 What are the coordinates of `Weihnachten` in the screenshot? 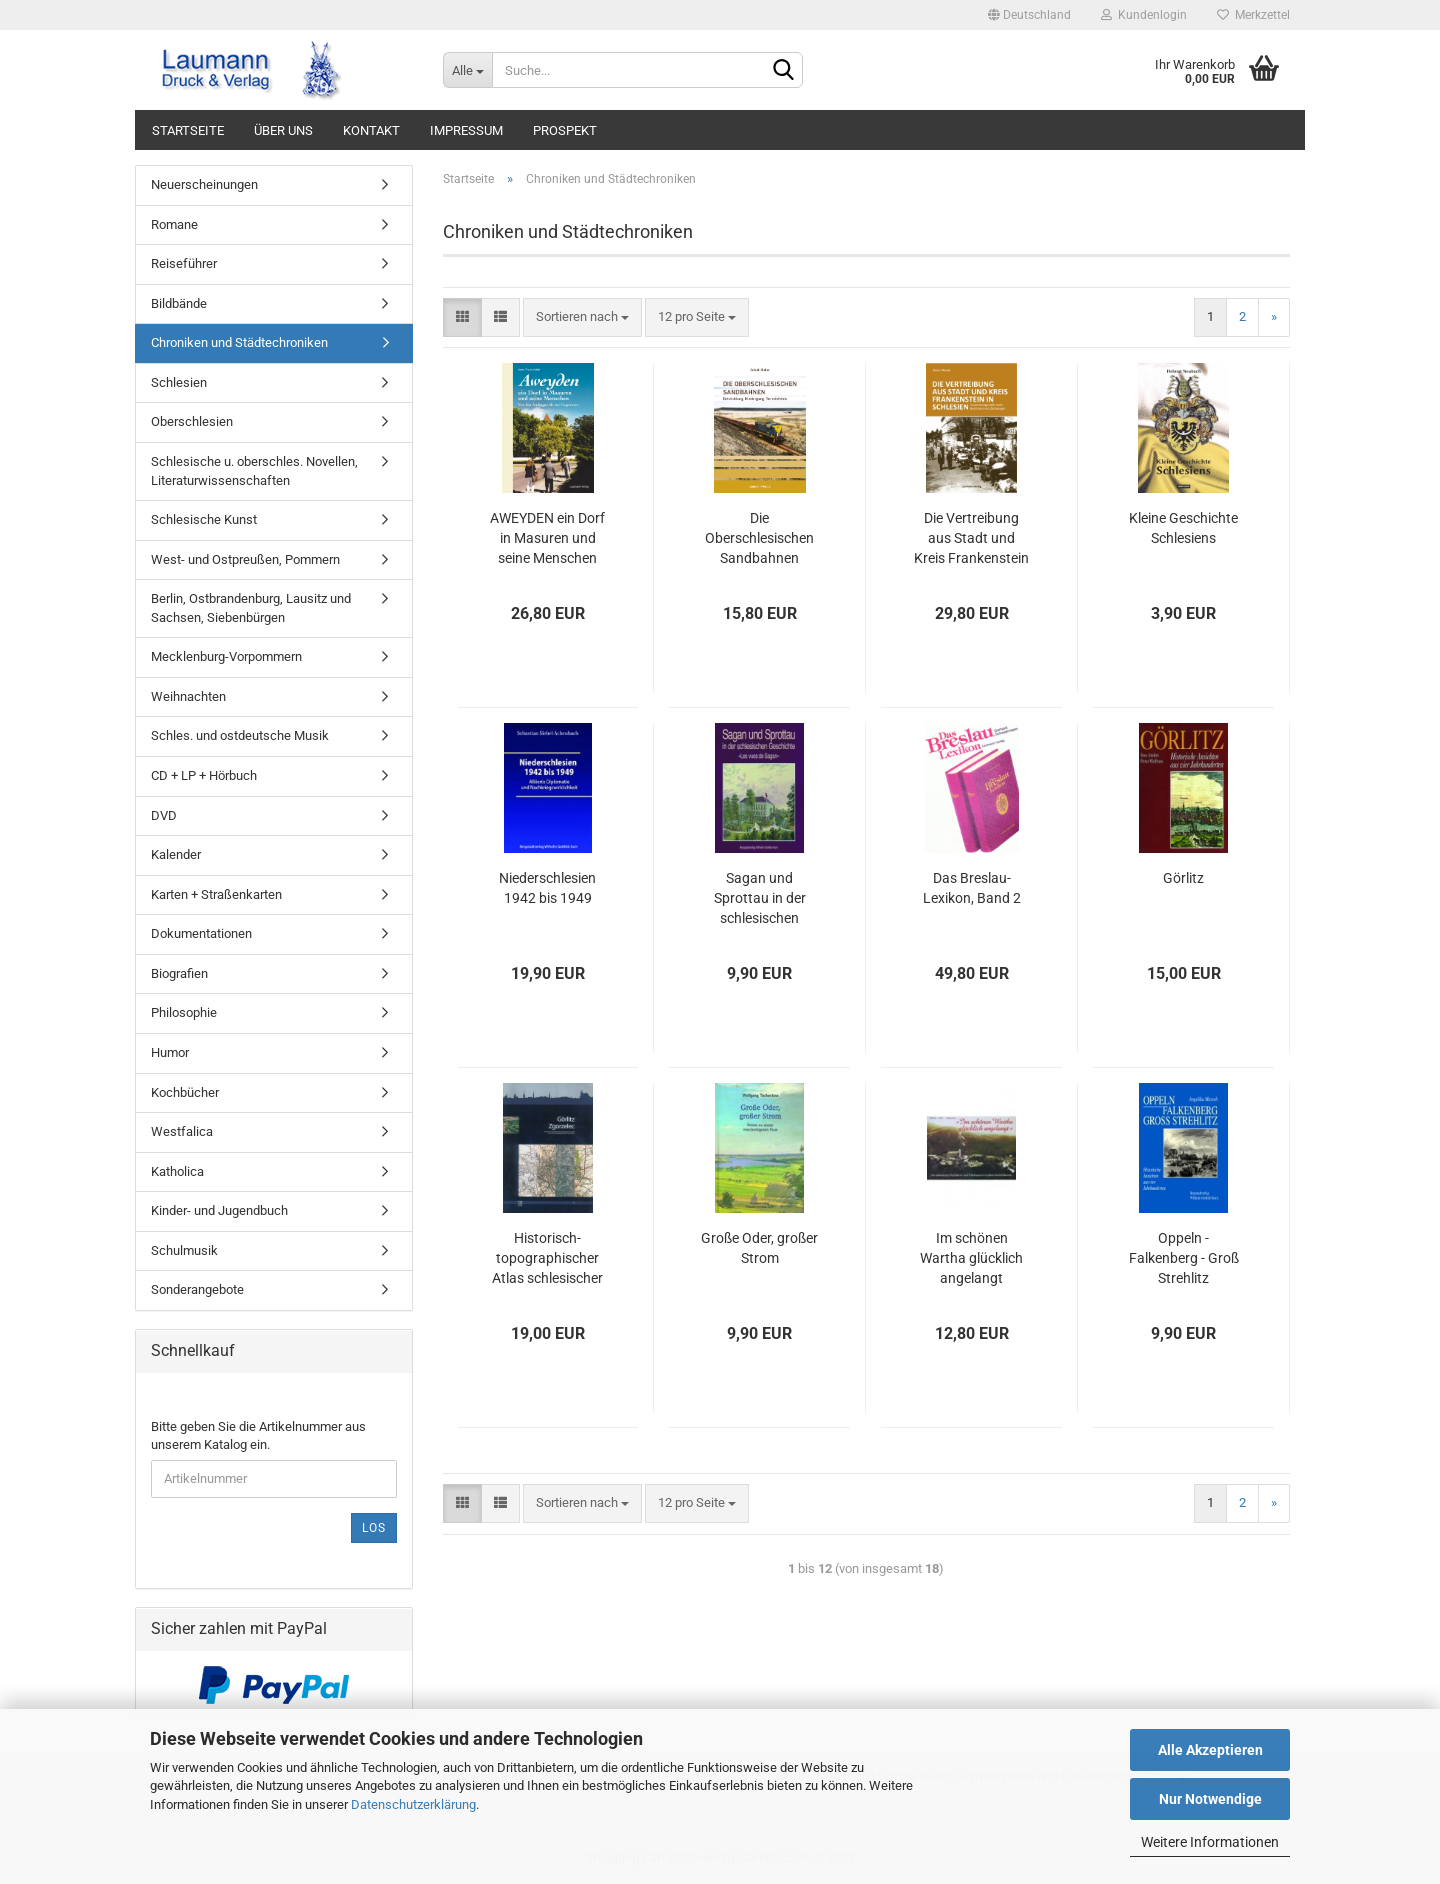 It's located at (188, 696).